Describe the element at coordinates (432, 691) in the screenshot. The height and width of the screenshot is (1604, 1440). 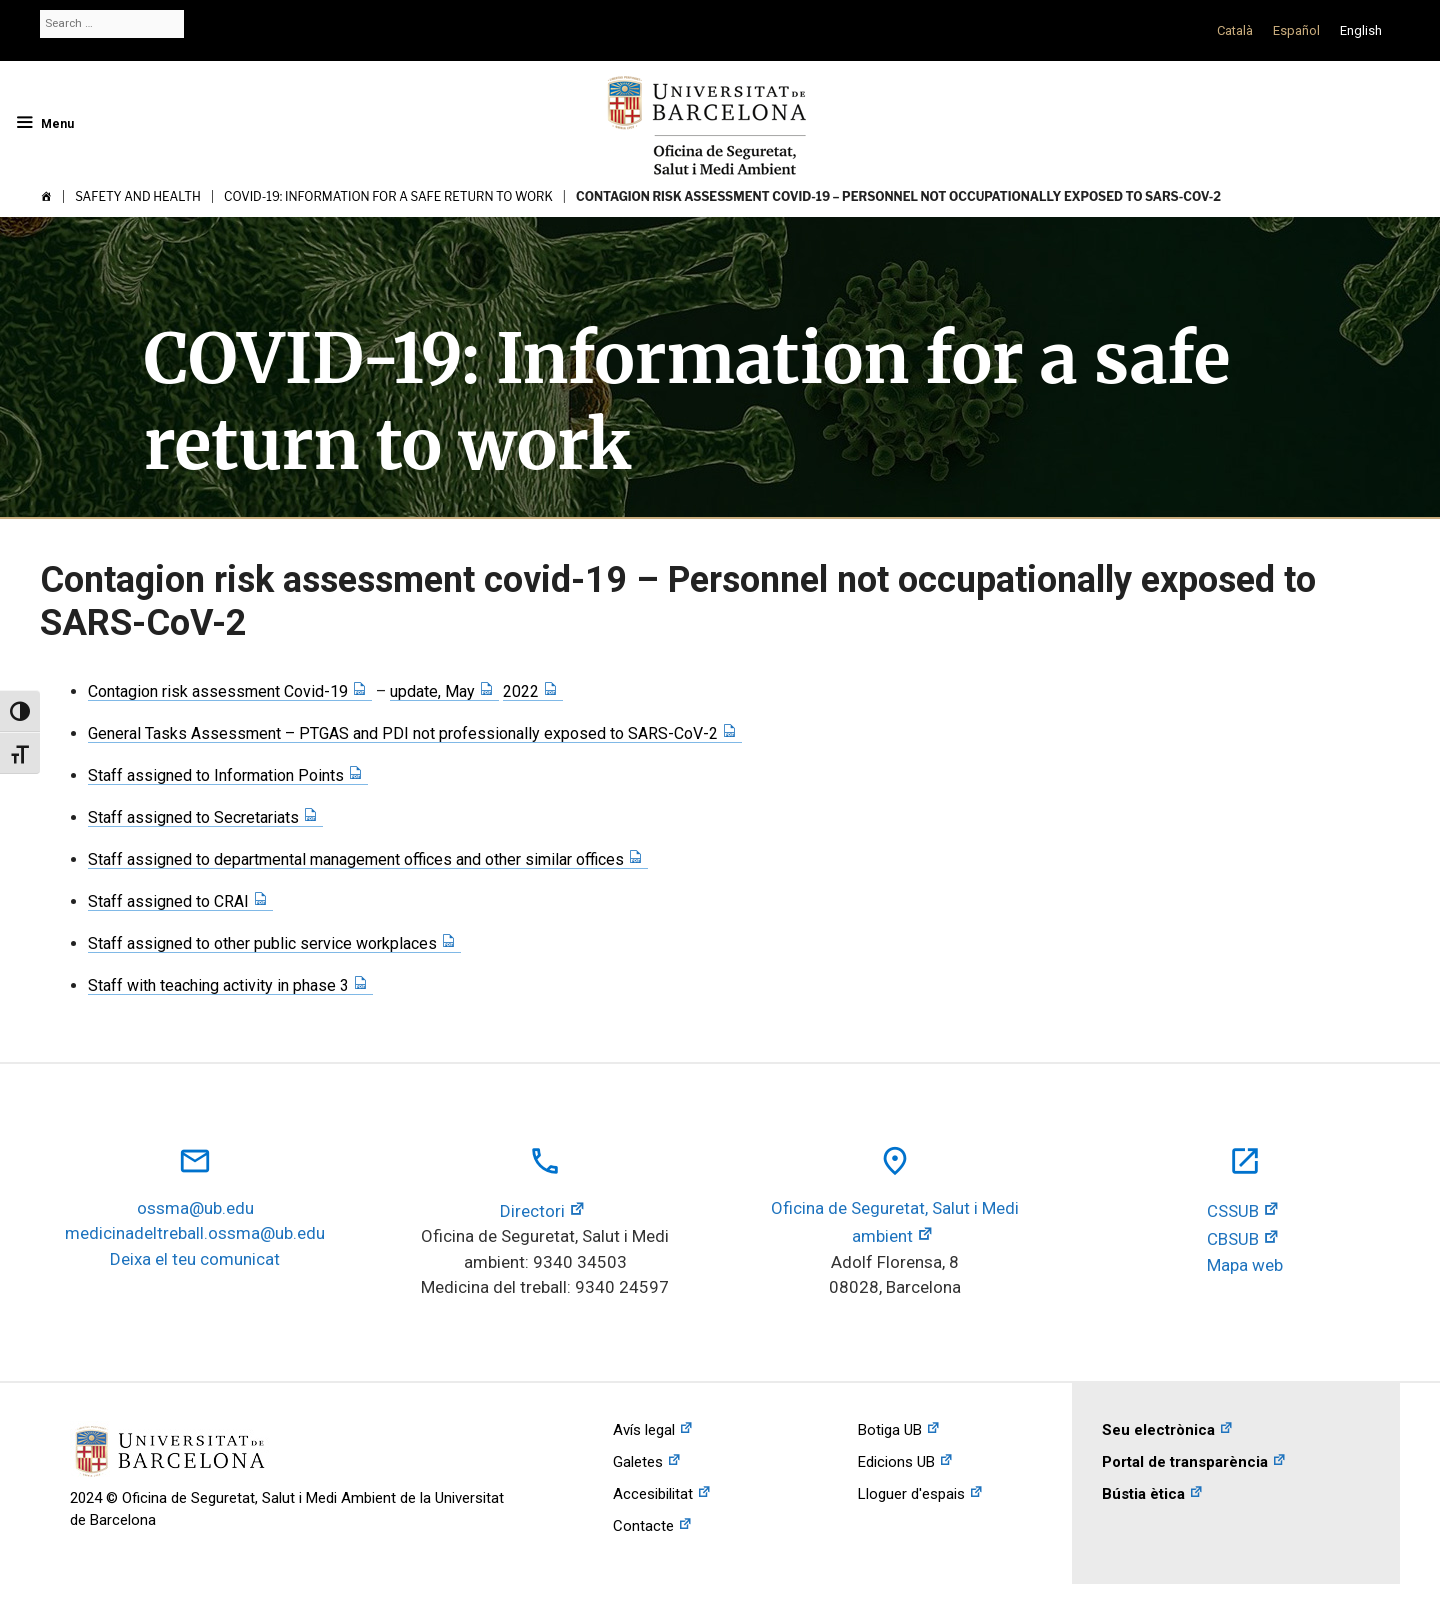
I see `update, May` at that location.